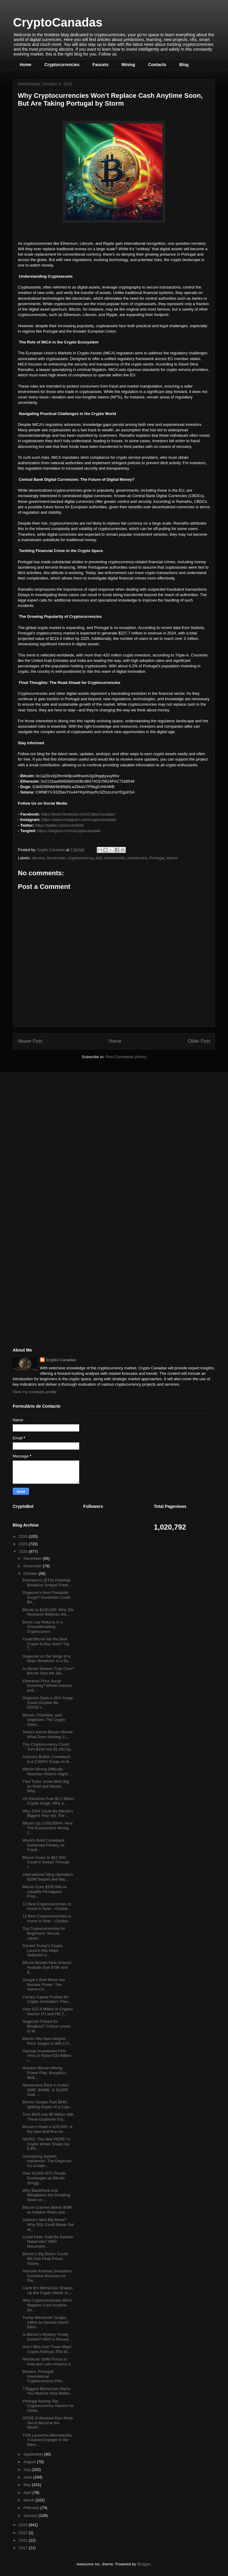  I want to click on March, so click(30, 2500).